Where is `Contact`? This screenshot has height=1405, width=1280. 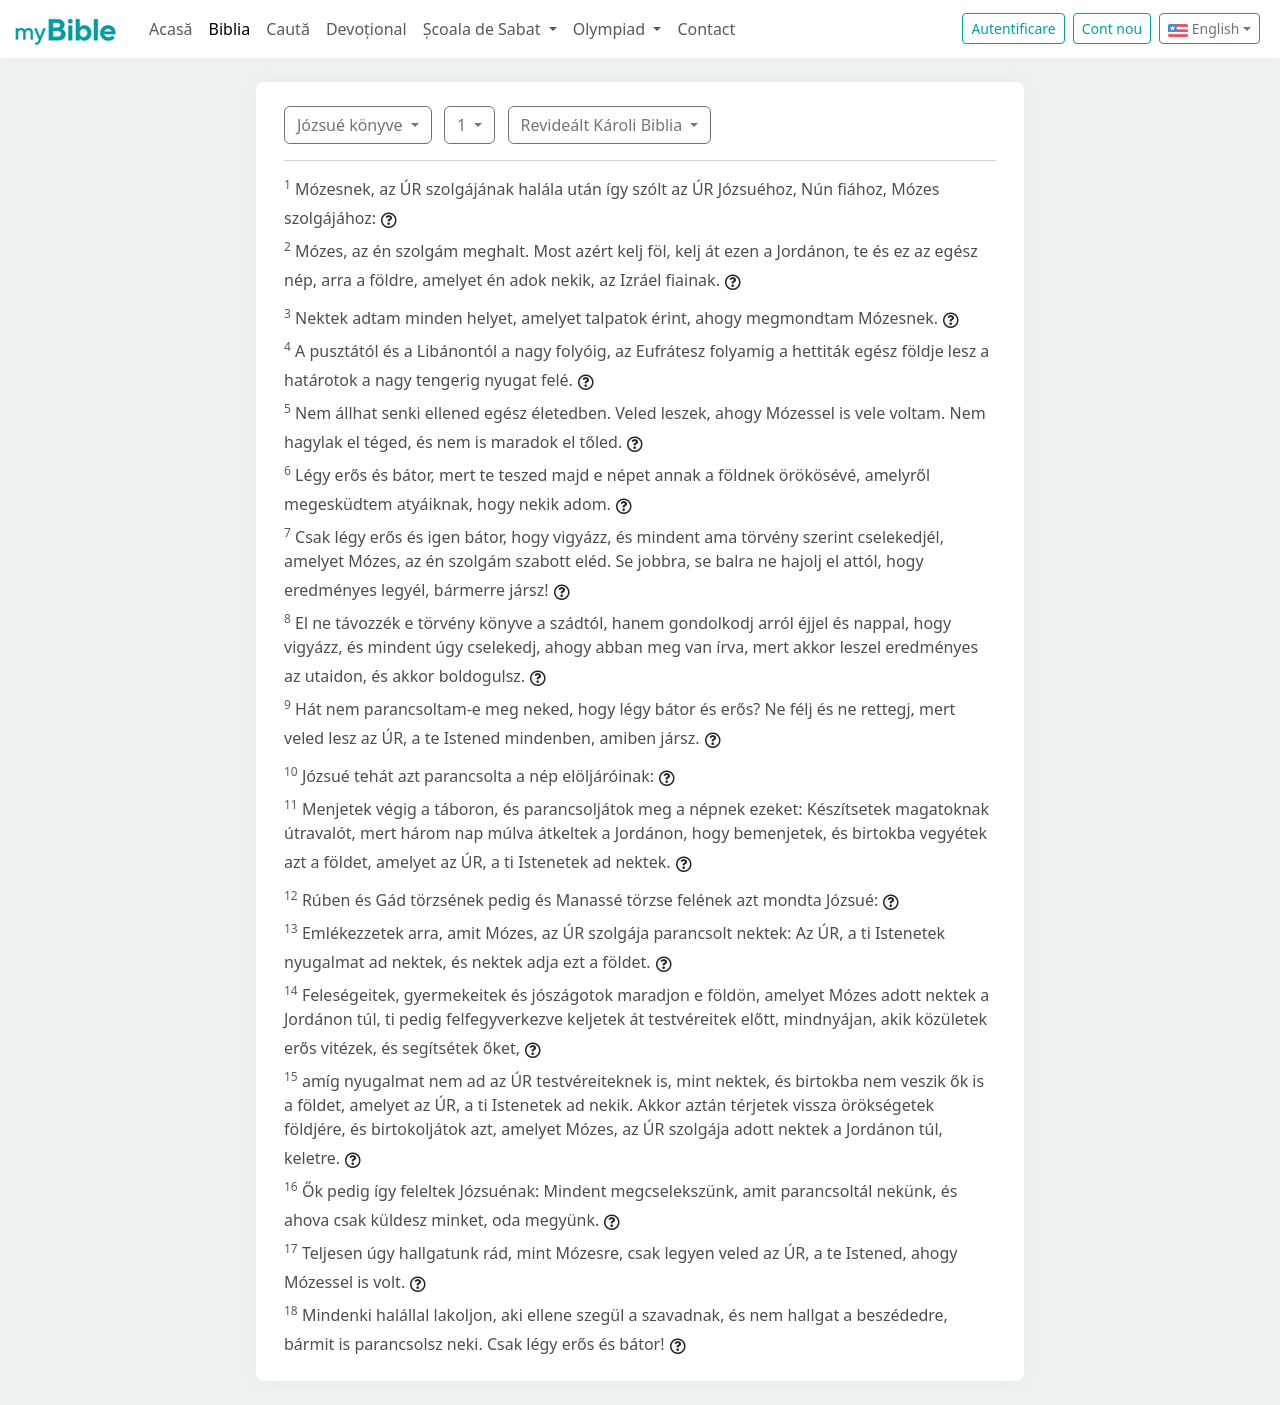 Contact is located at coordinates (706, 29).